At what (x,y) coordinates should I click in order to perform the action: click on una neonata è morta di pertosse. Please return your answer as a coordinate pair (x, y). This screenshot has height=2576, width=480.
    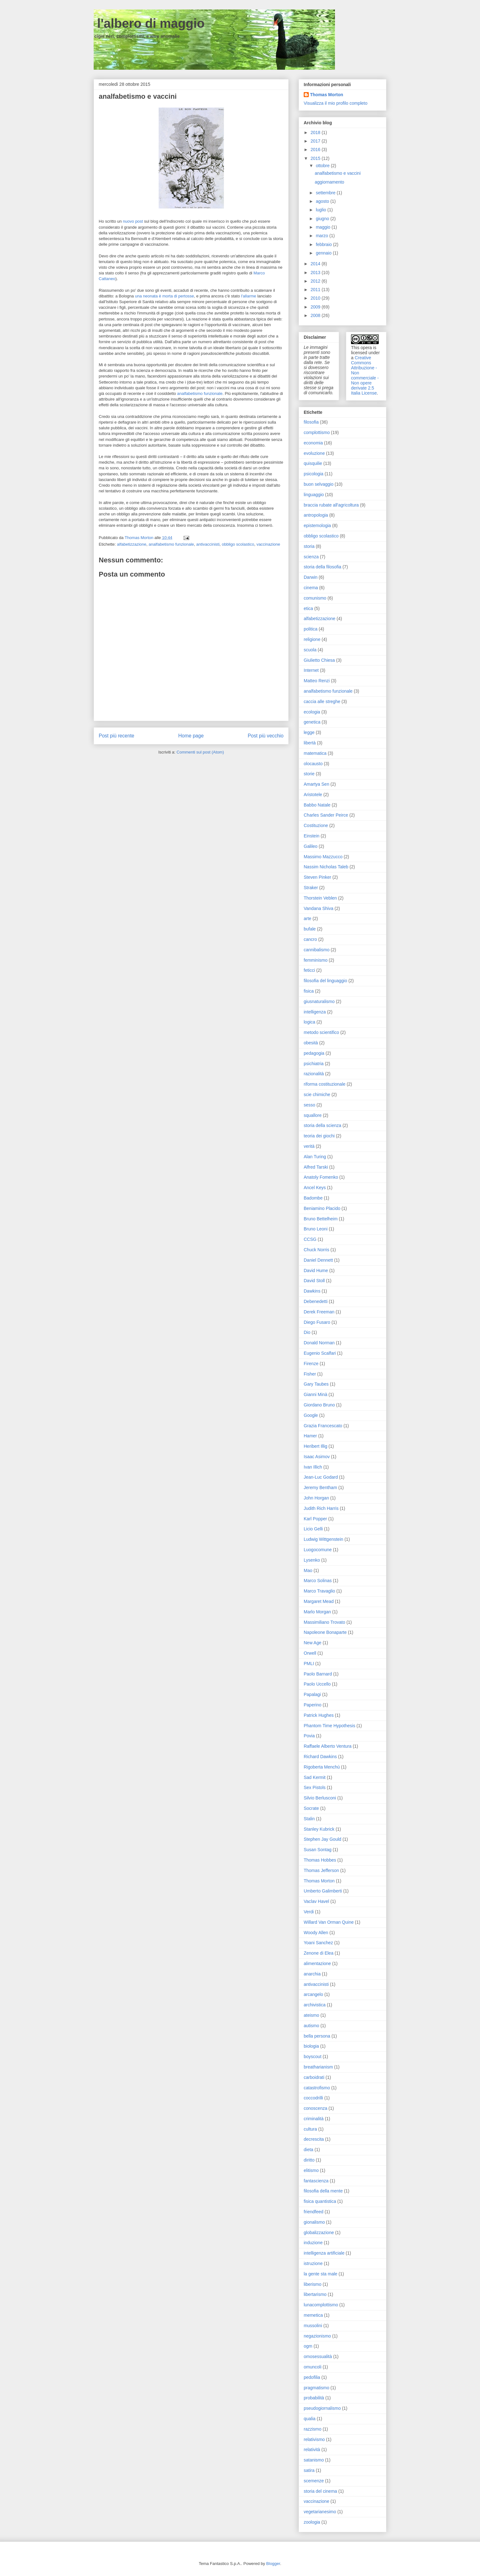
    Looking at the image, I should click on (164, 296).